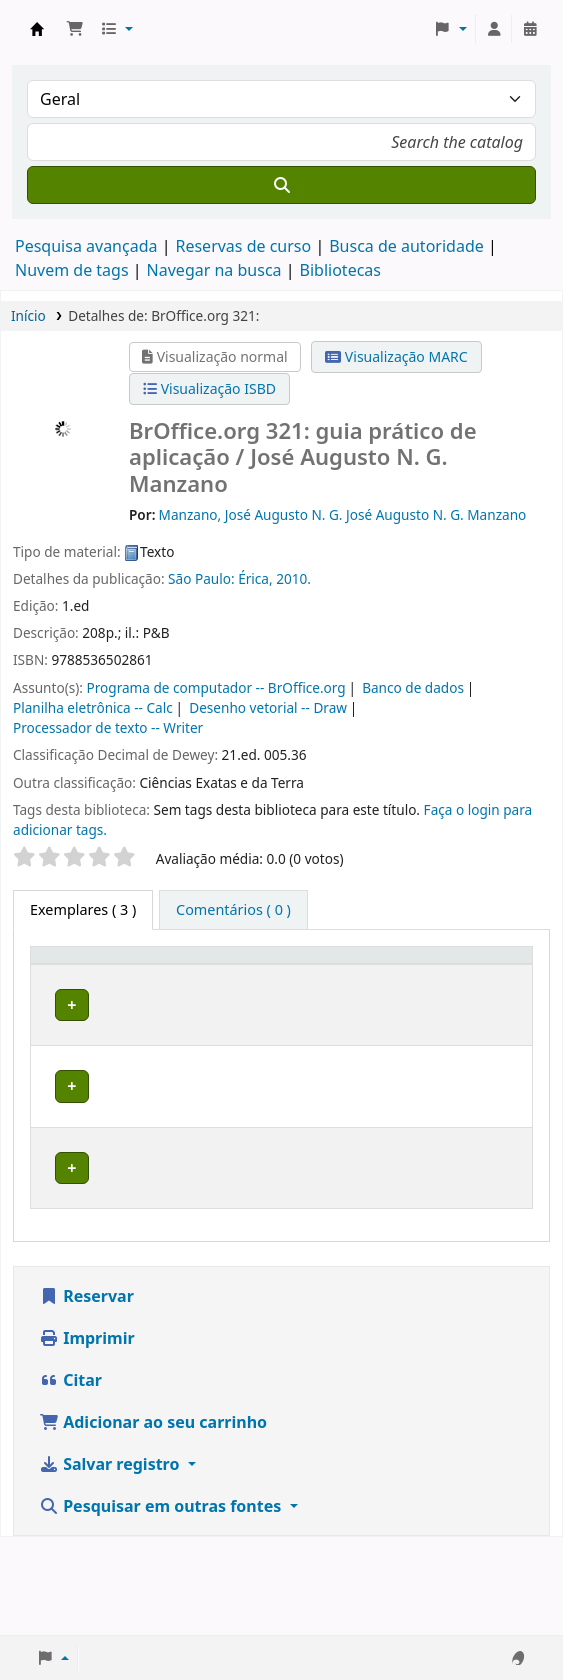  I want to click on Início, so click(28, 315).